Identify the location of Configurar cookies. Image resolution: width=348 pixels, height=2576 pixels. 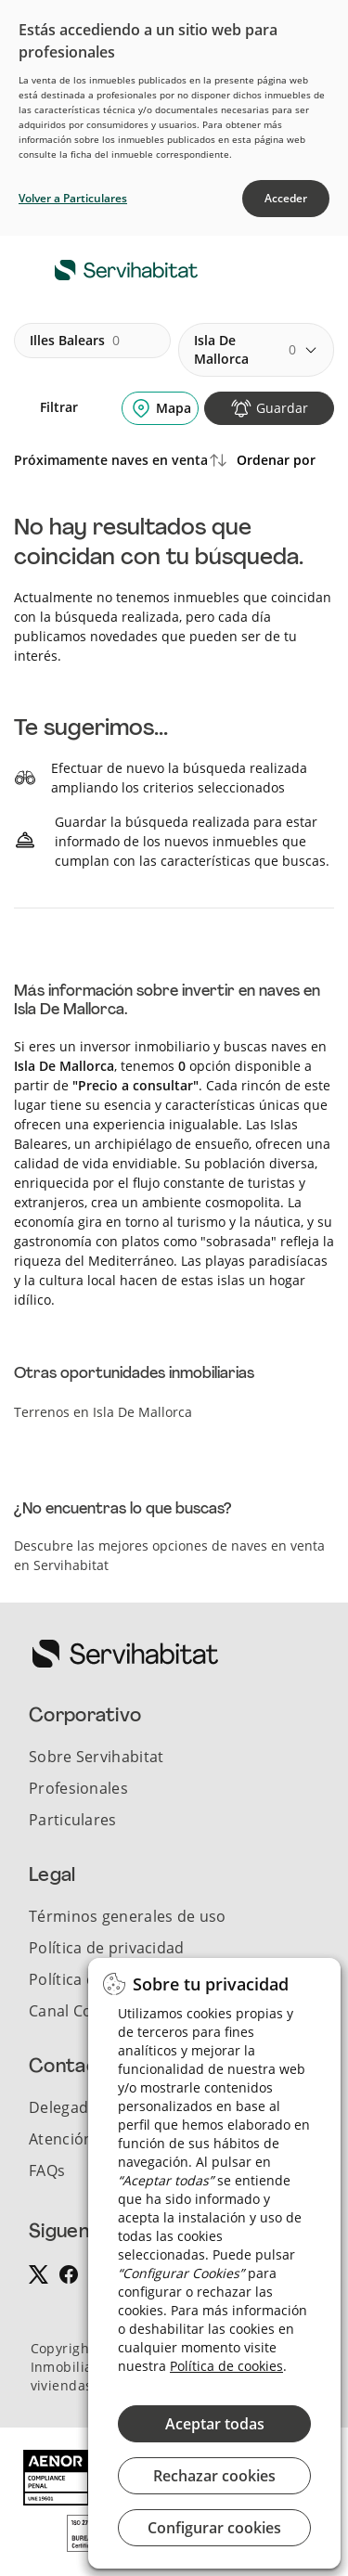
(214, 2528).